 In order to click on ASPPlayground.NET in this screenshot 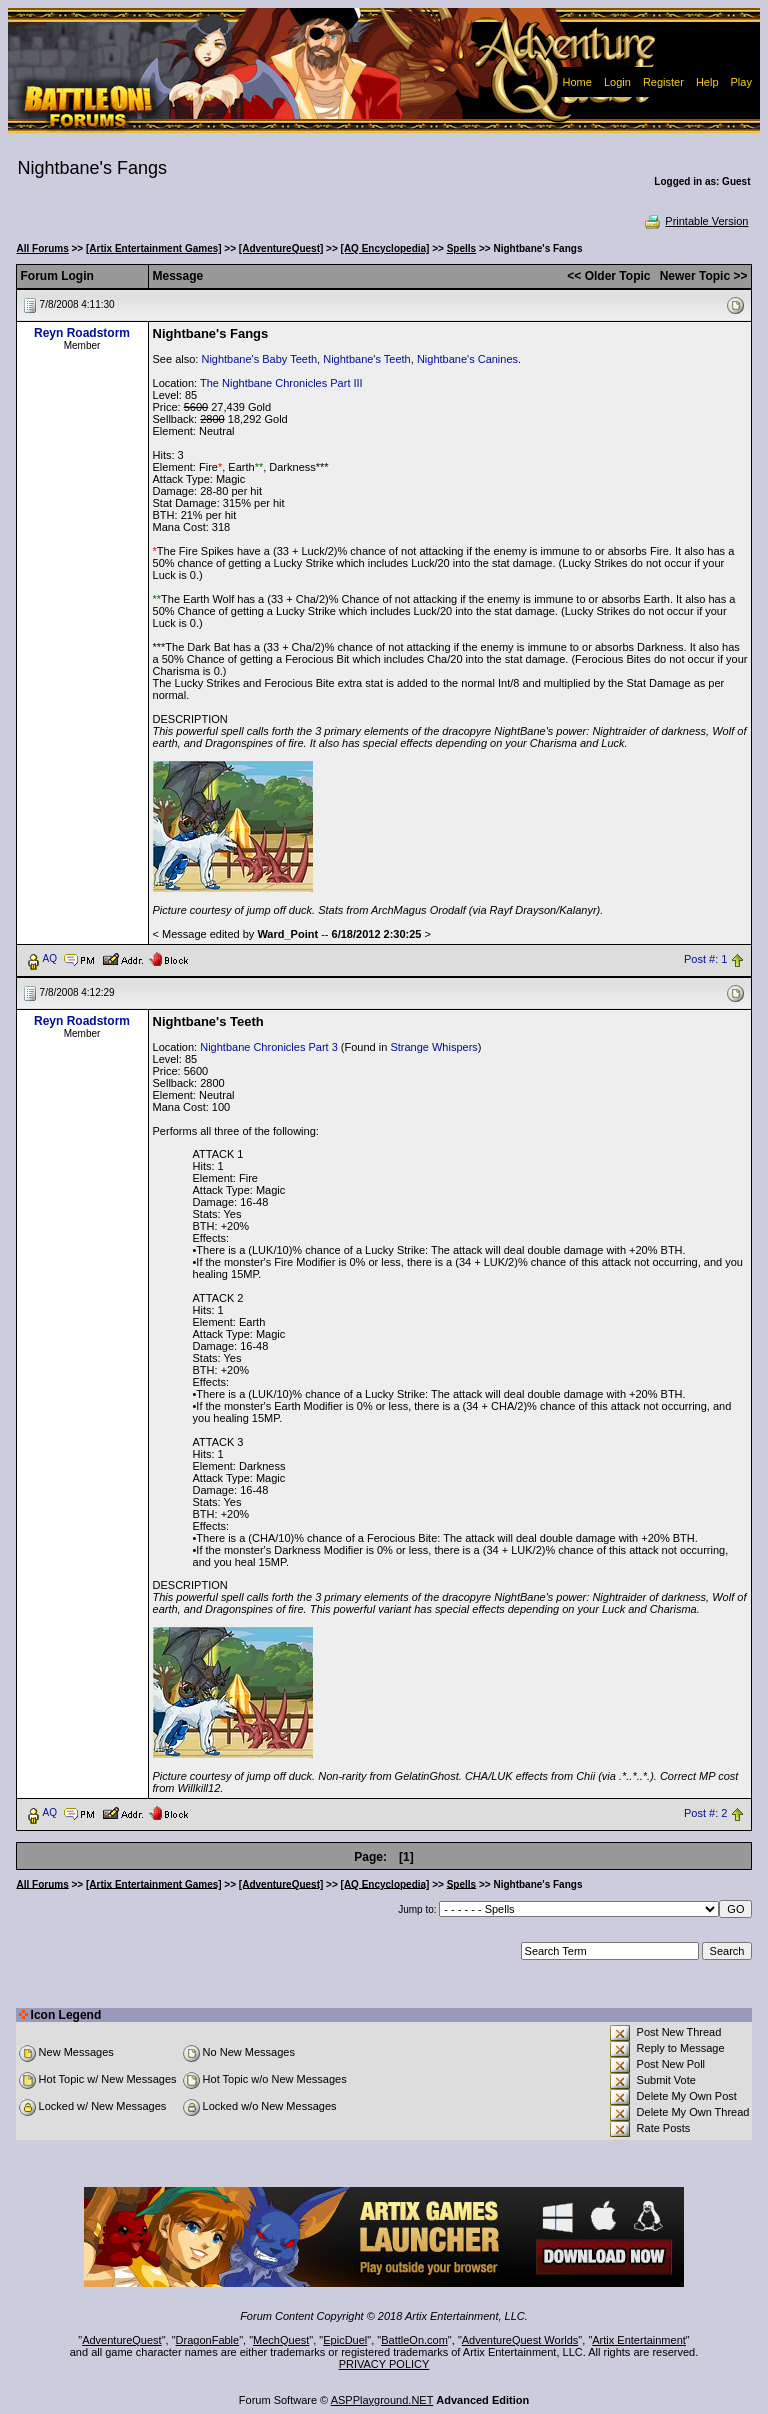, I will do `click(382, 2400)`.